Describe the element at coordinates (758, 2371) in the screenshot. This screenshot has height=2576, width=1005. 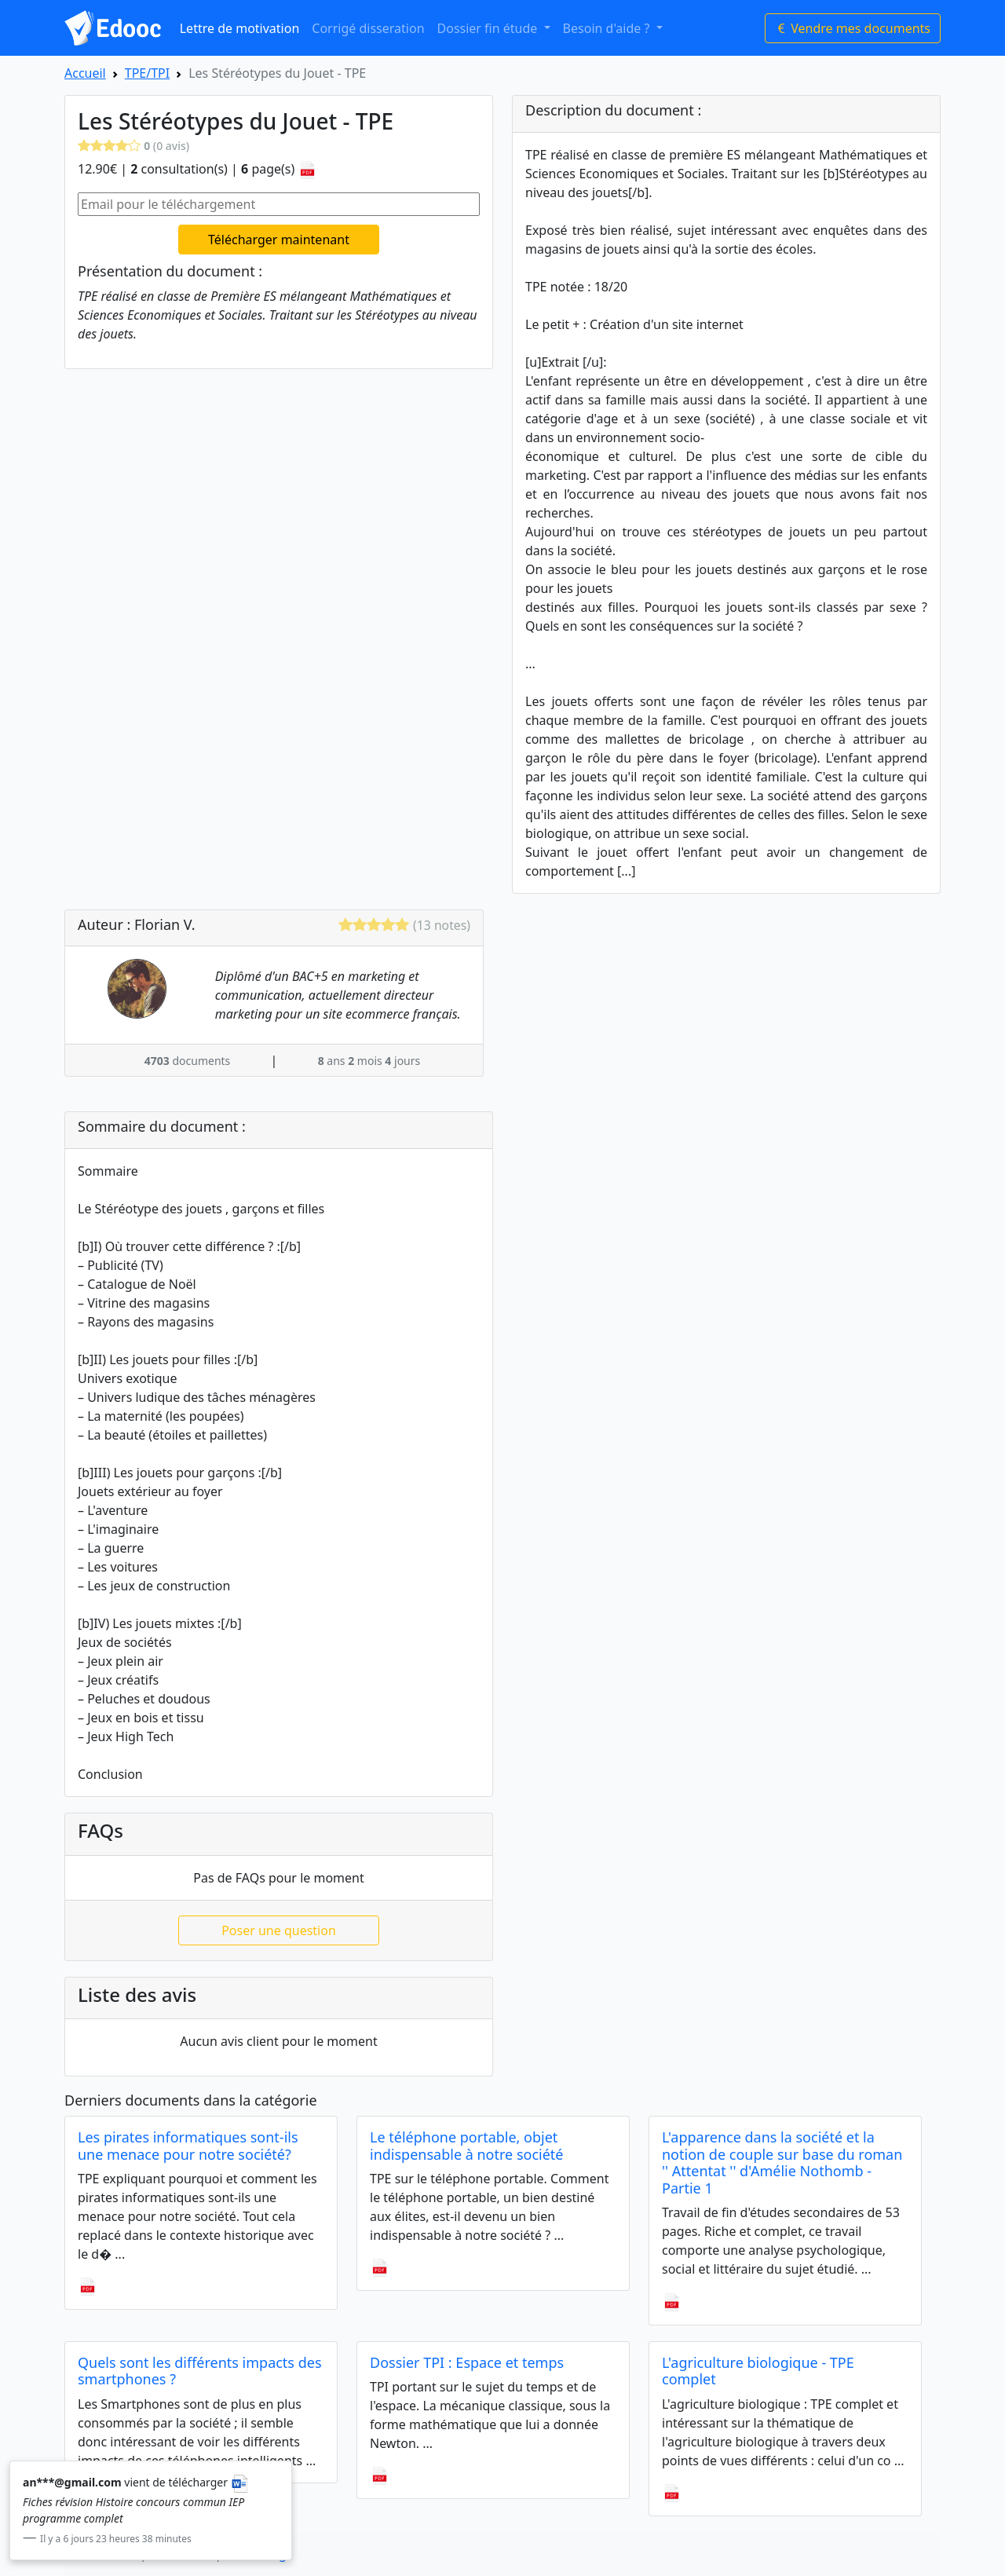
I see `L'agriculture biologique - TPE complet` at that location.